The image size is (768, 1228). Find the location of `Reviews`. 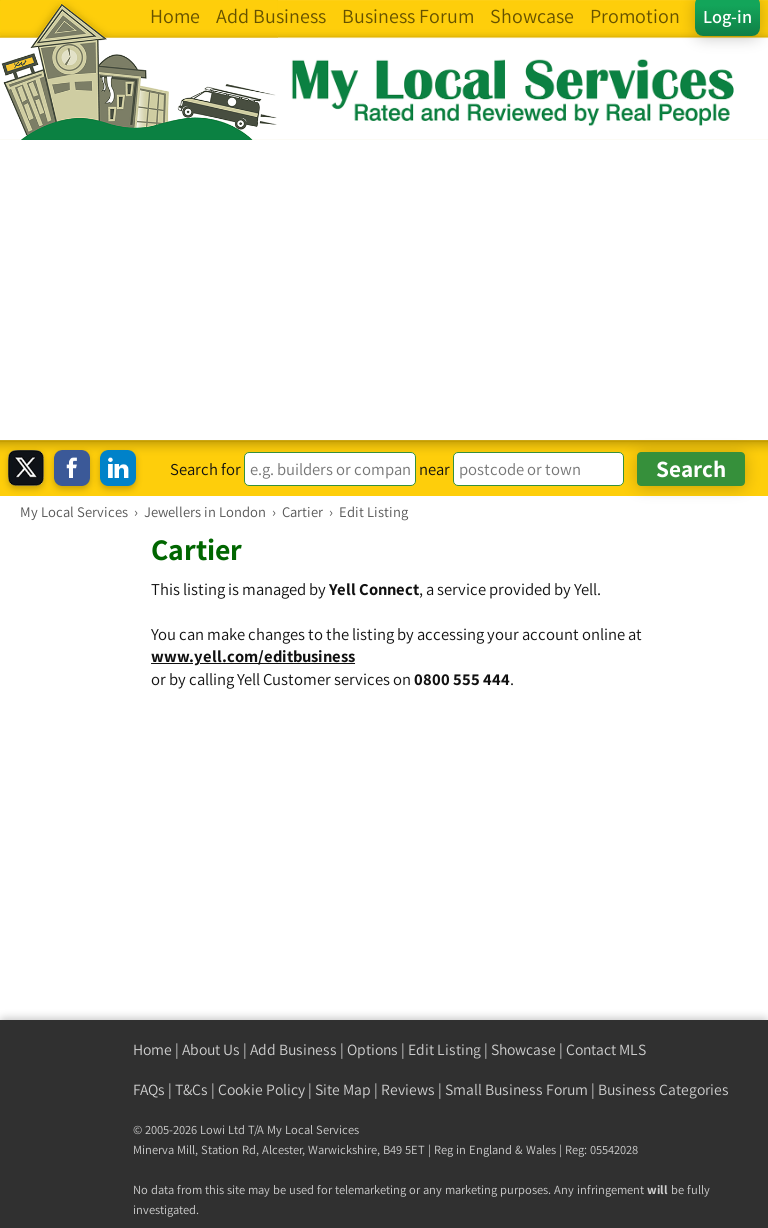

Reviews is located at coordinates (408, 1089).